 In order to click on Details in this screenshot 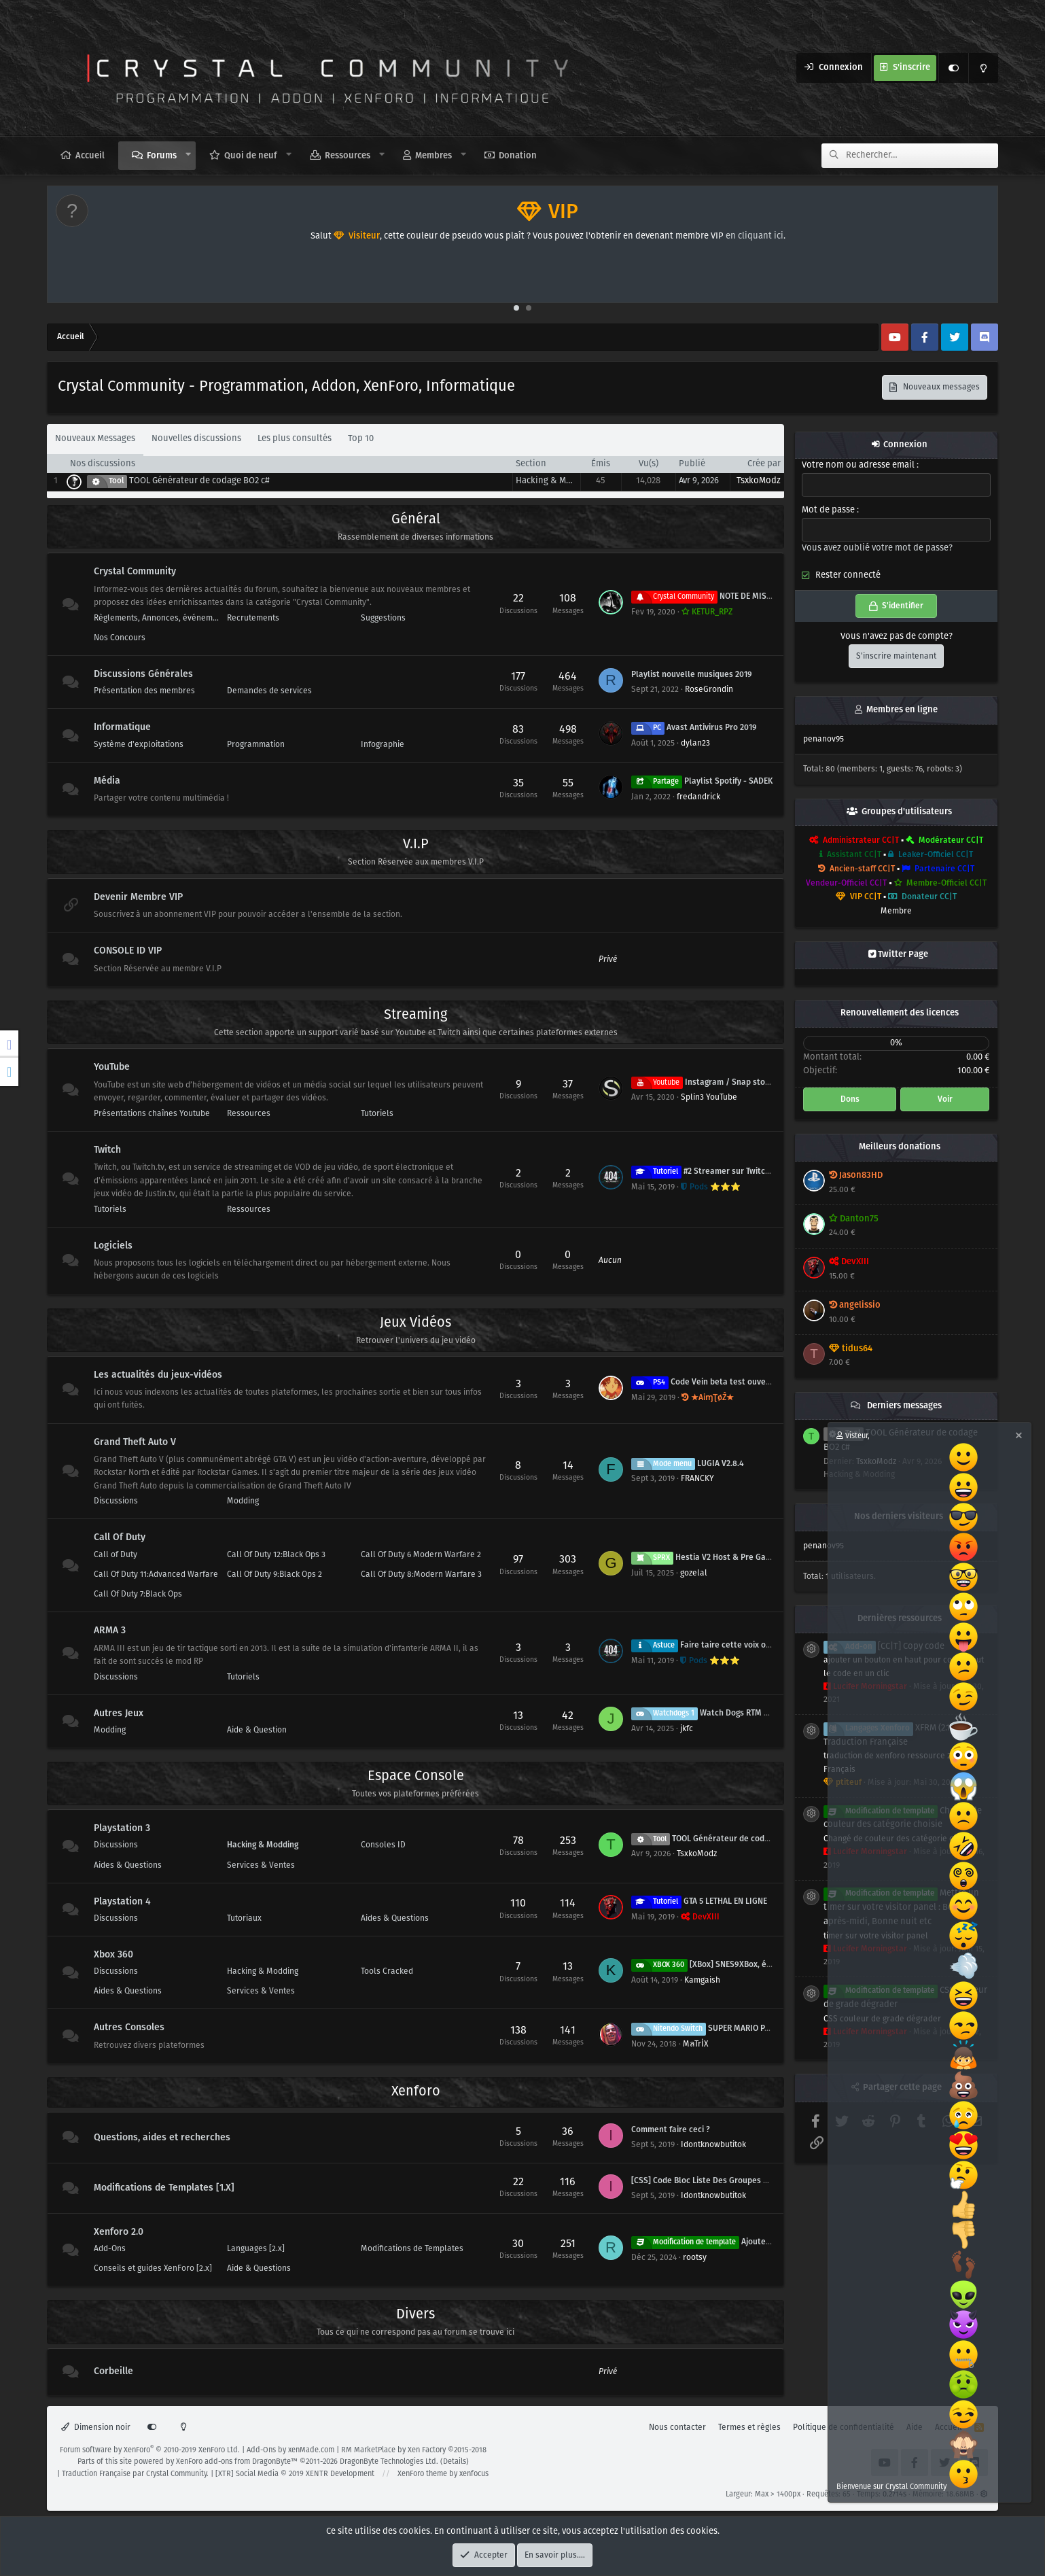, I will do `click(454, 2462)`.